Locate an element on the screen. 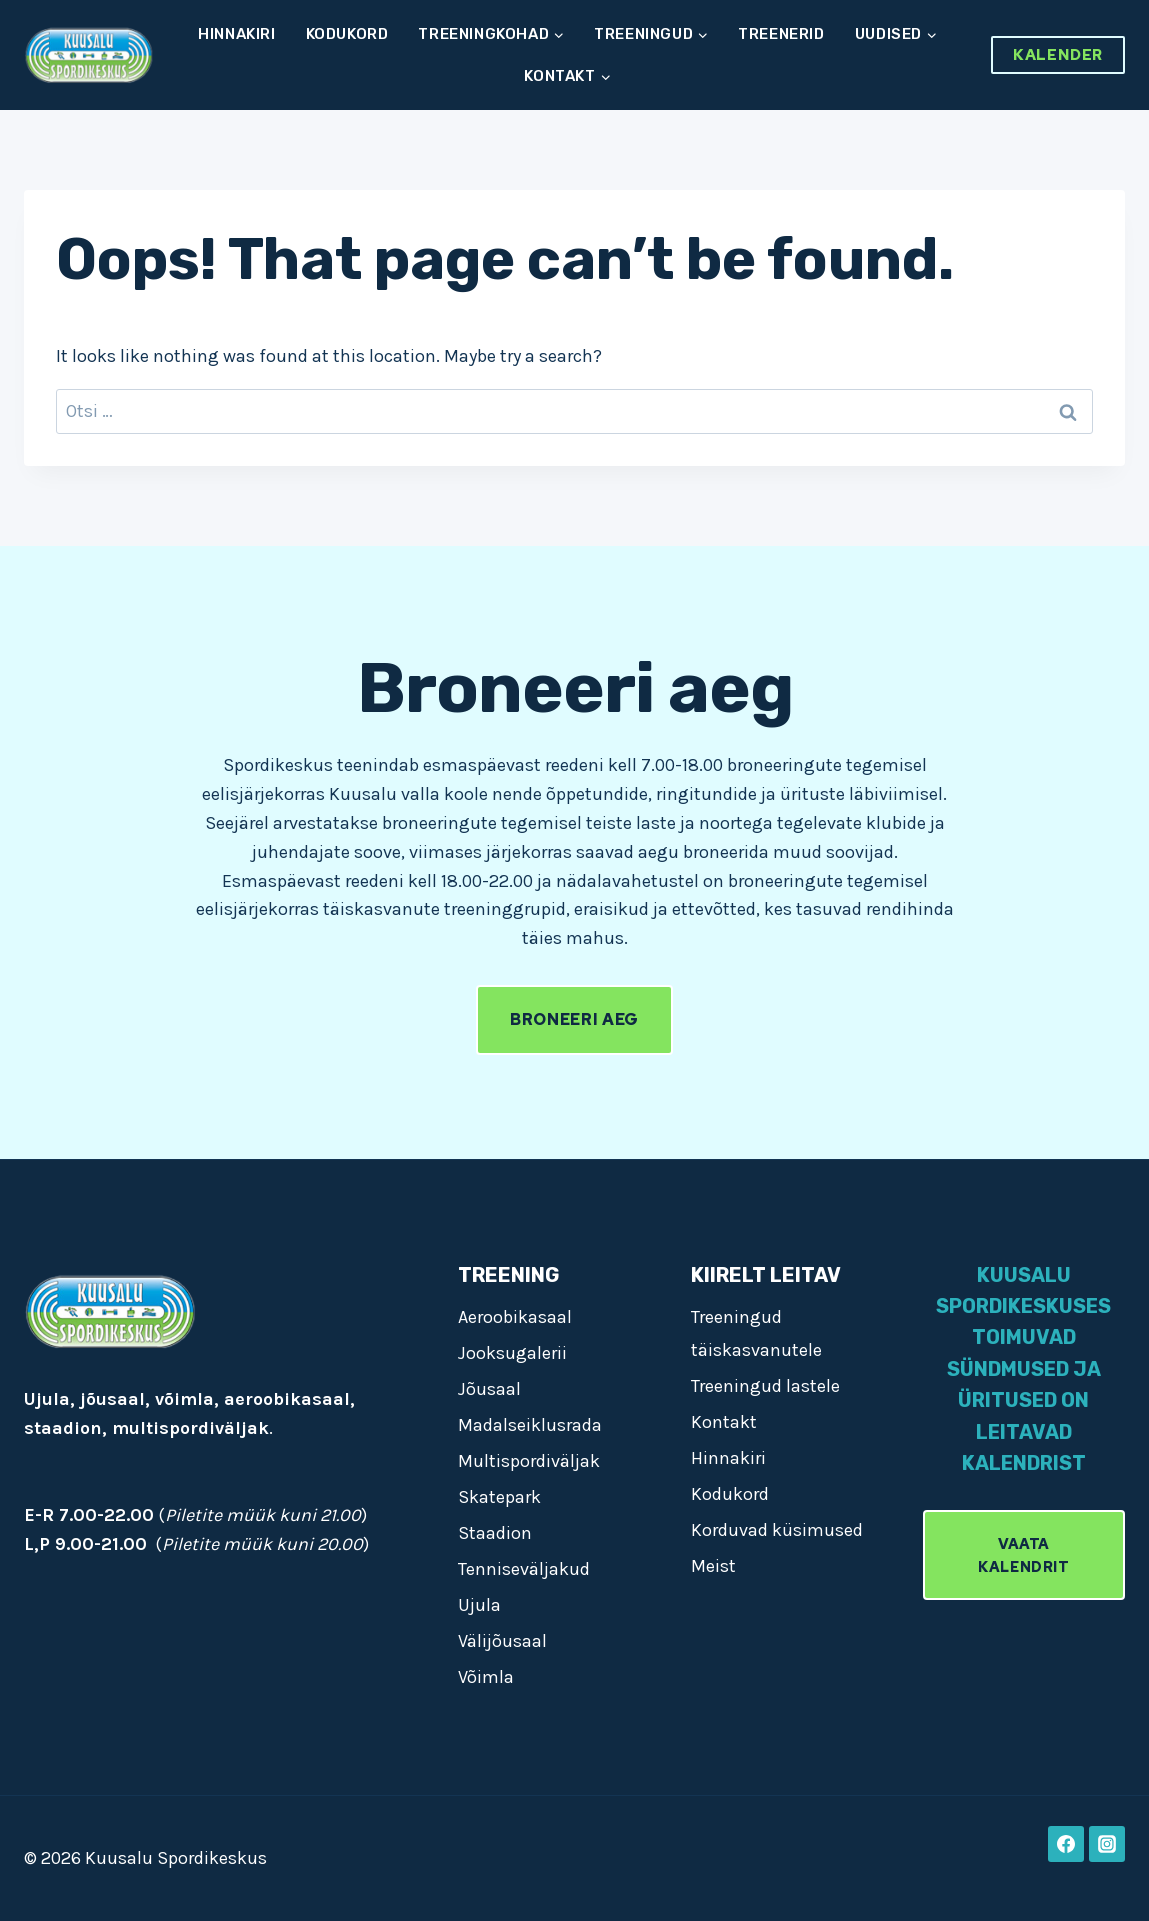  Meist is located at coordinates (713, 1566).